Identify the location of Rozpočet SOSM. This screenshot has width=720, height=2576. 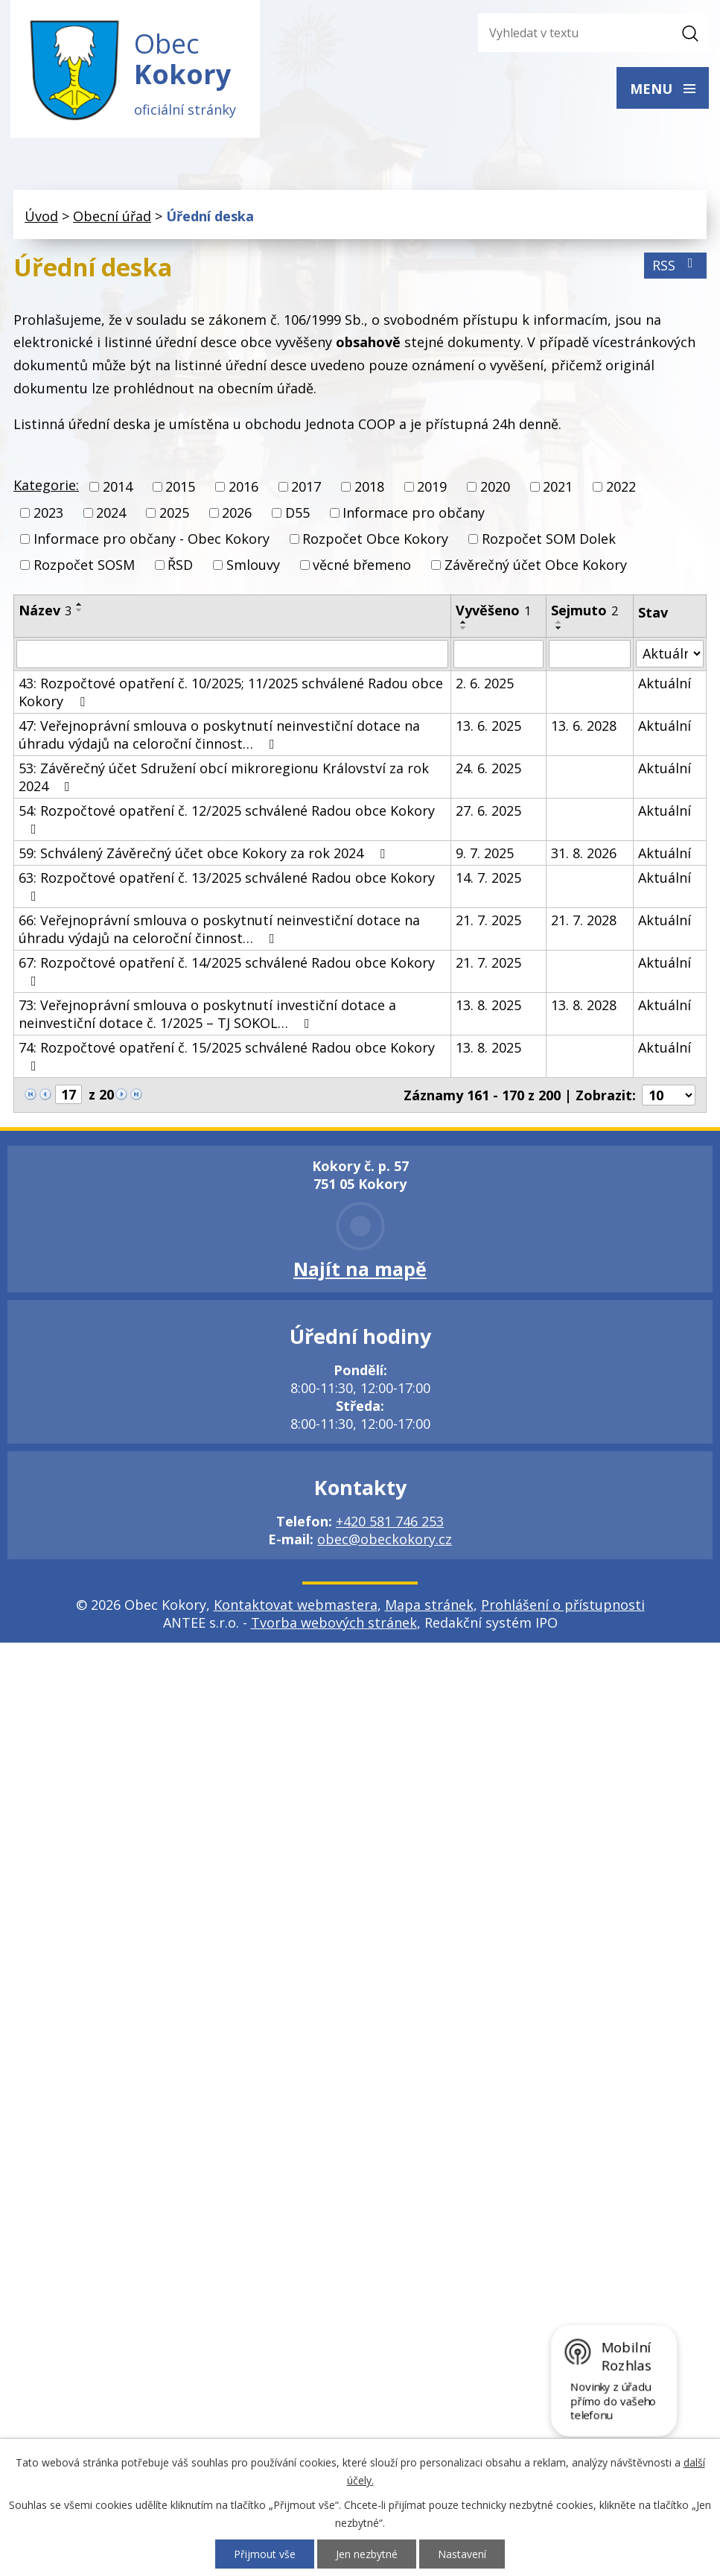
(84, 565).